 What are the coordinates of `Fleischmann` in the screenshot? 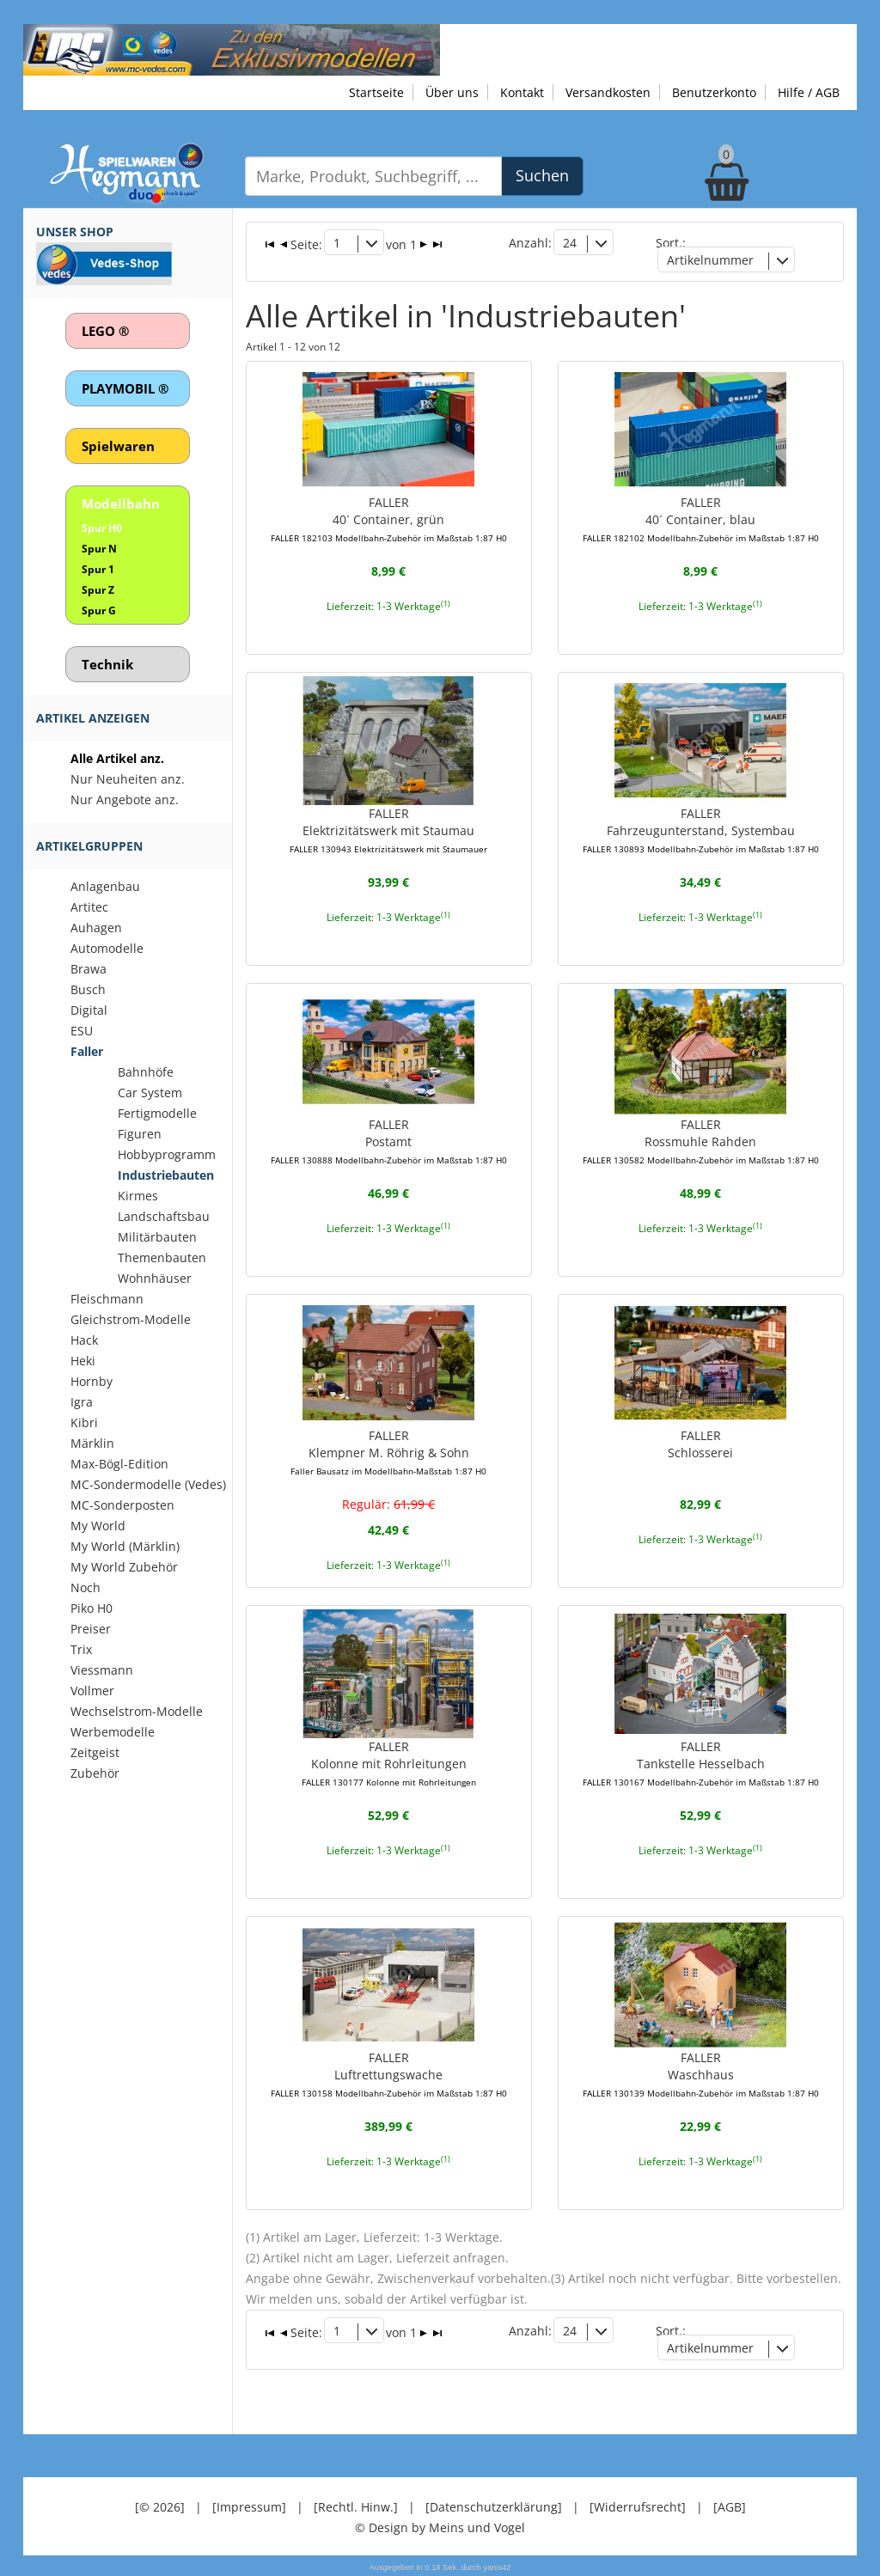 It's located at (107, 1299).